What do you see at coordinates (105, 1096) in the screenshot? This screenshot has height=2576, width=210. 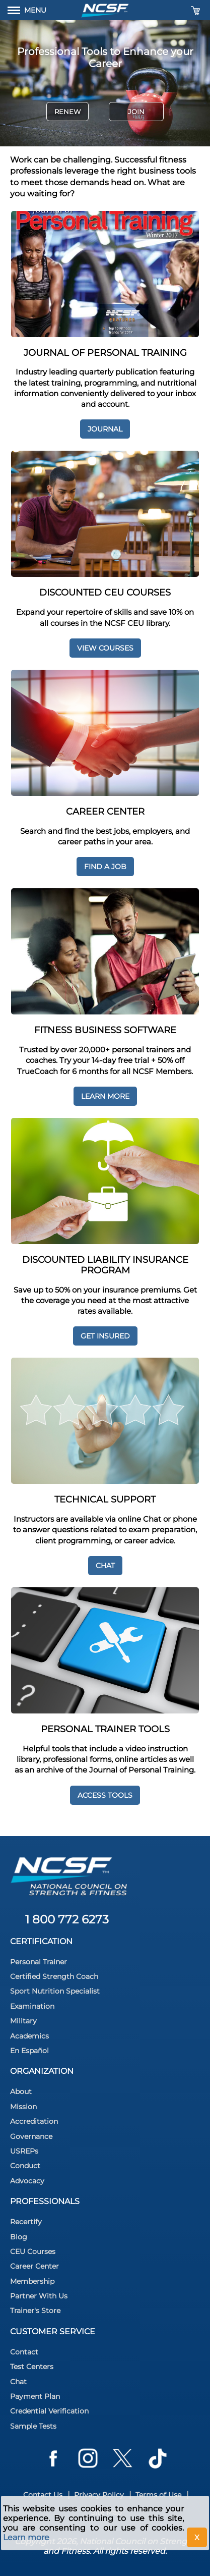 I see `Learn More` at bounding box center [105, 1096].